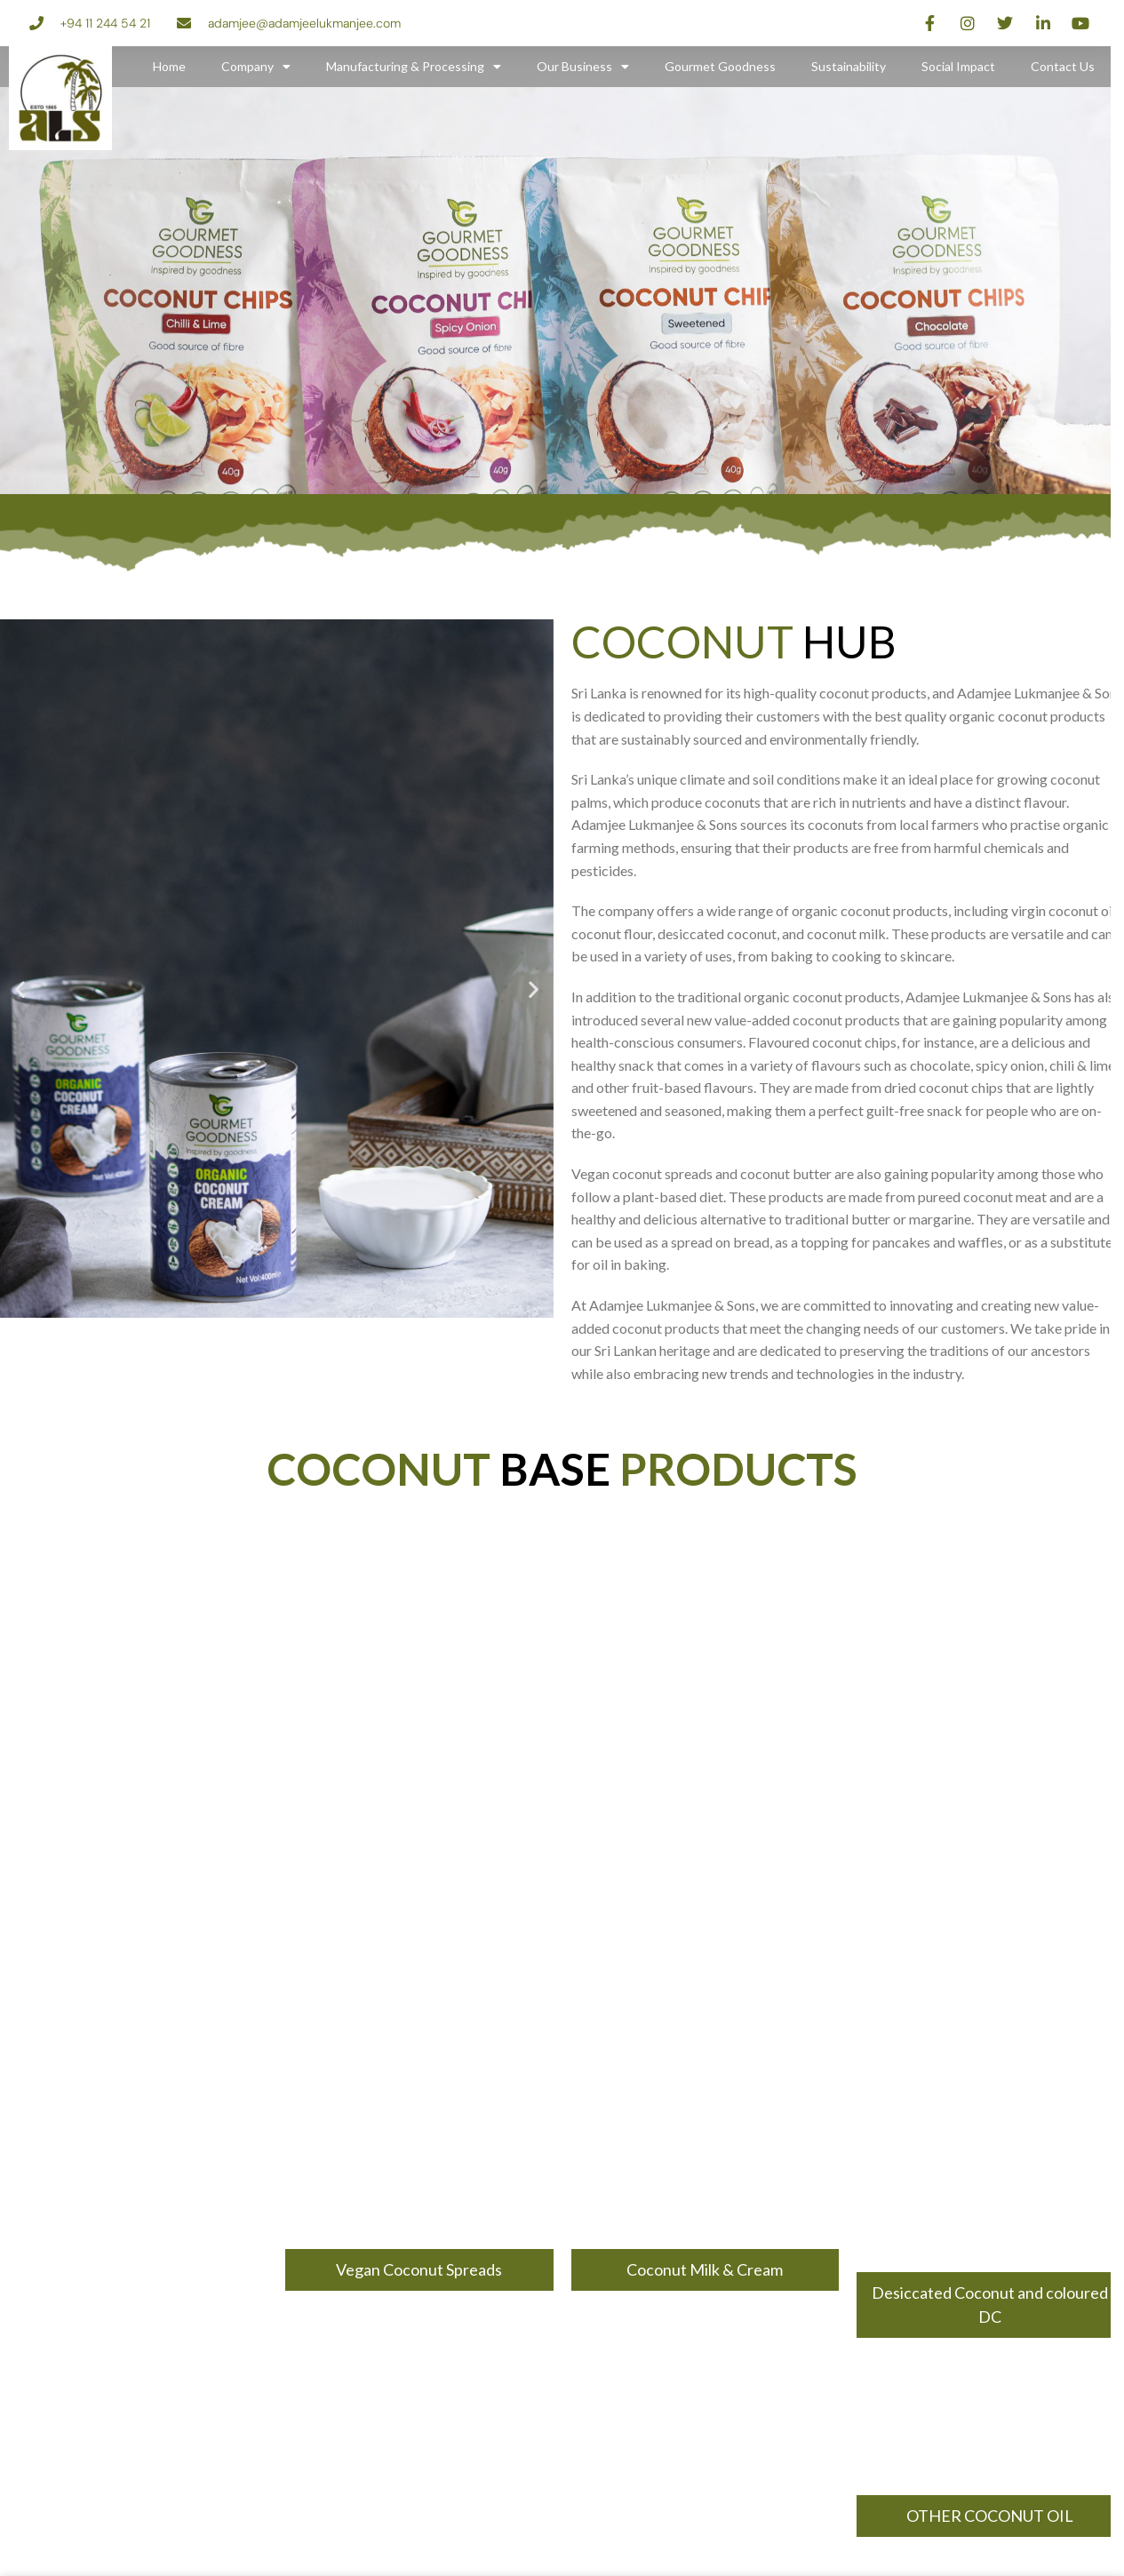  I want to click on Company, so click(256, 67).